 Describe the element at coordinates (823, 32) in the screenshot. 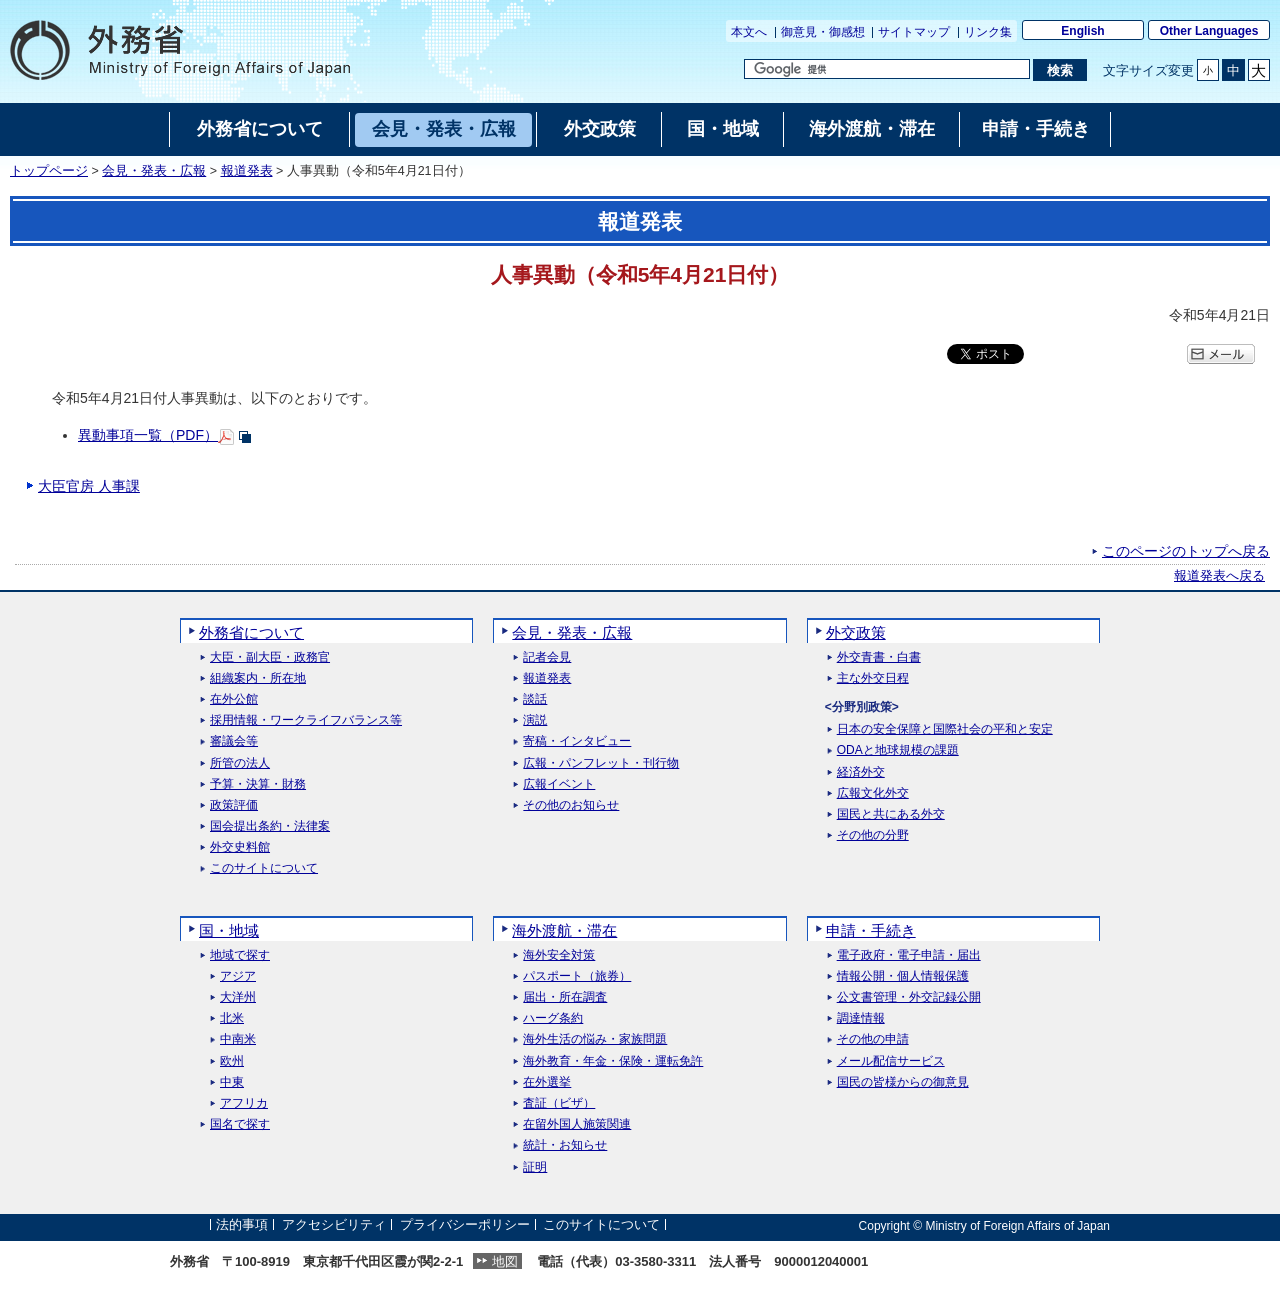

I see `御意見・御感想` at that location.